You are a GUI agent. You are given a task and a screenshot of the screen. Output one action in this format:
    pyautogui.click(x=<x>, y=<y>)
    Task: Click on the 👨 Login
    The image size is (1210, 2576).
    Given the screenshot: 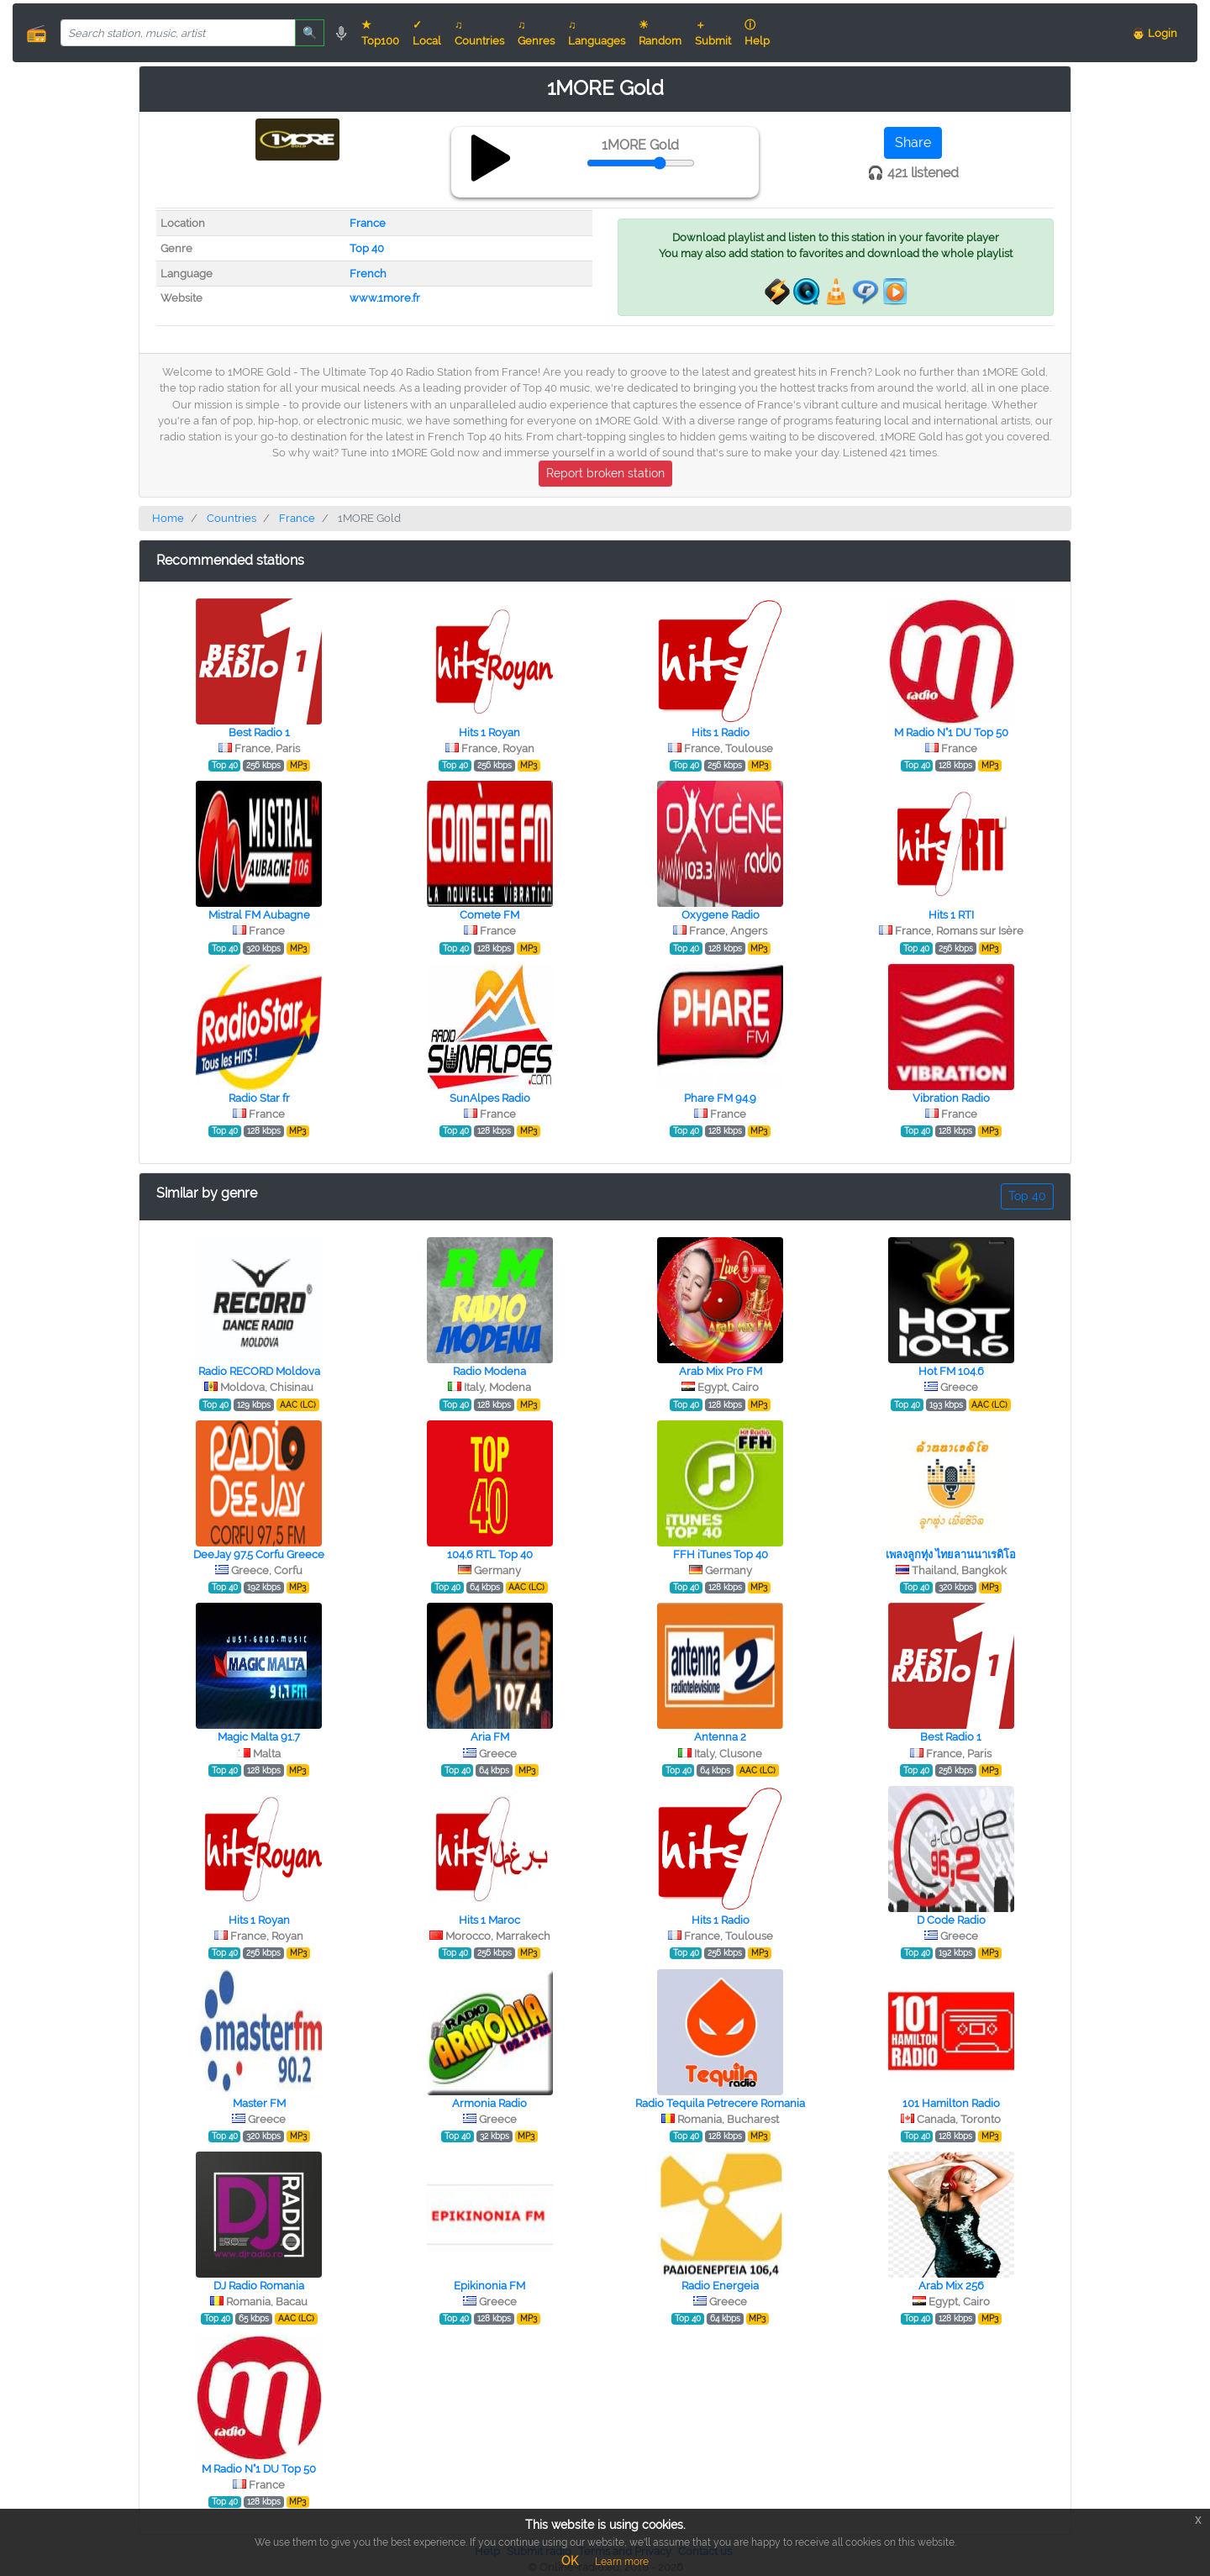 What is the action you would take?
    pyautogui.click(x=1154, y=33)
    